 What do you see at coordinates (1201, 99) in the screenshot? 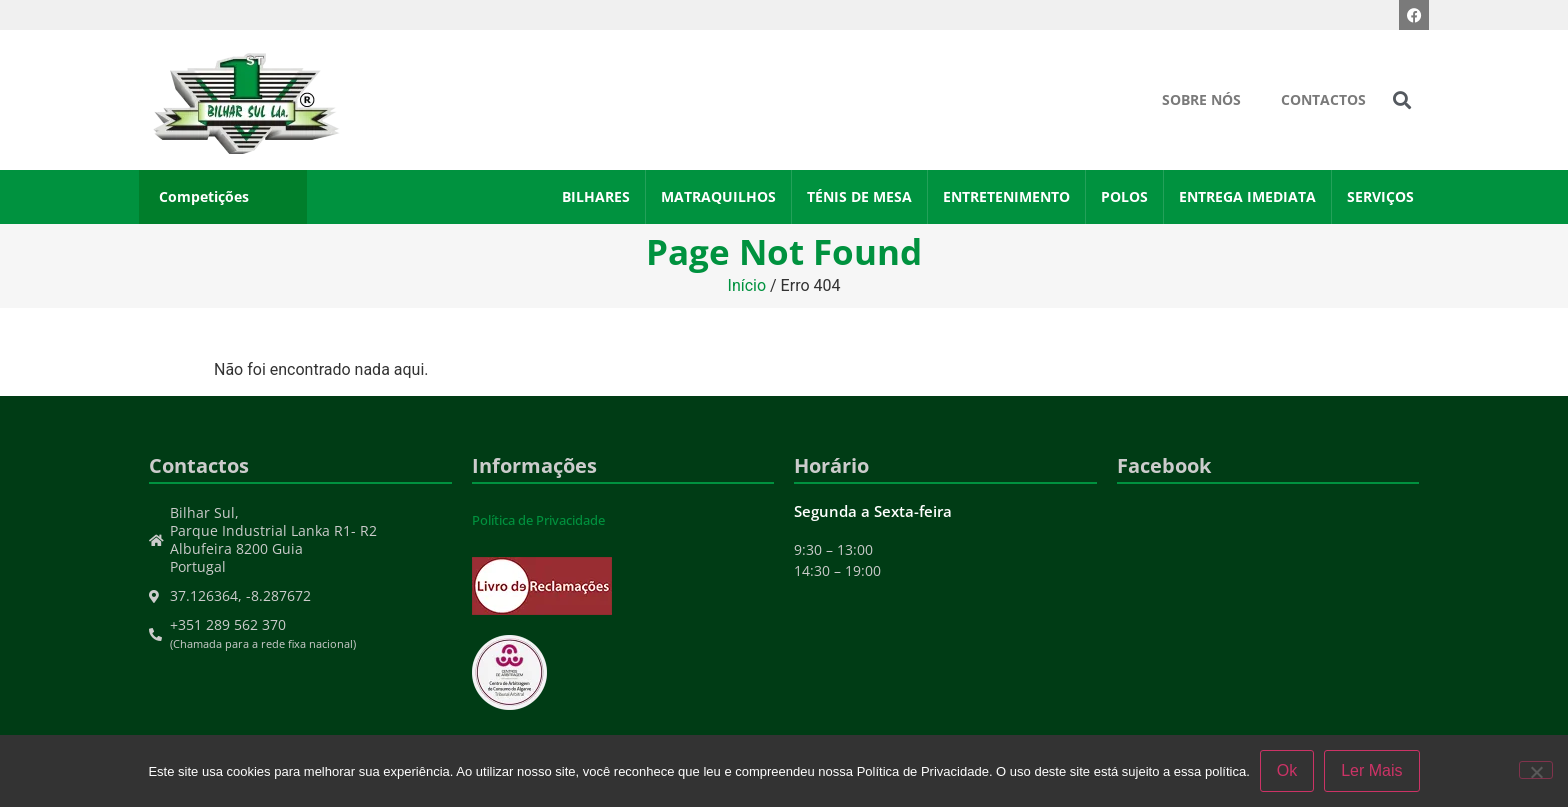
I see `Sobre Nós` at bounding box center [1201, 99].